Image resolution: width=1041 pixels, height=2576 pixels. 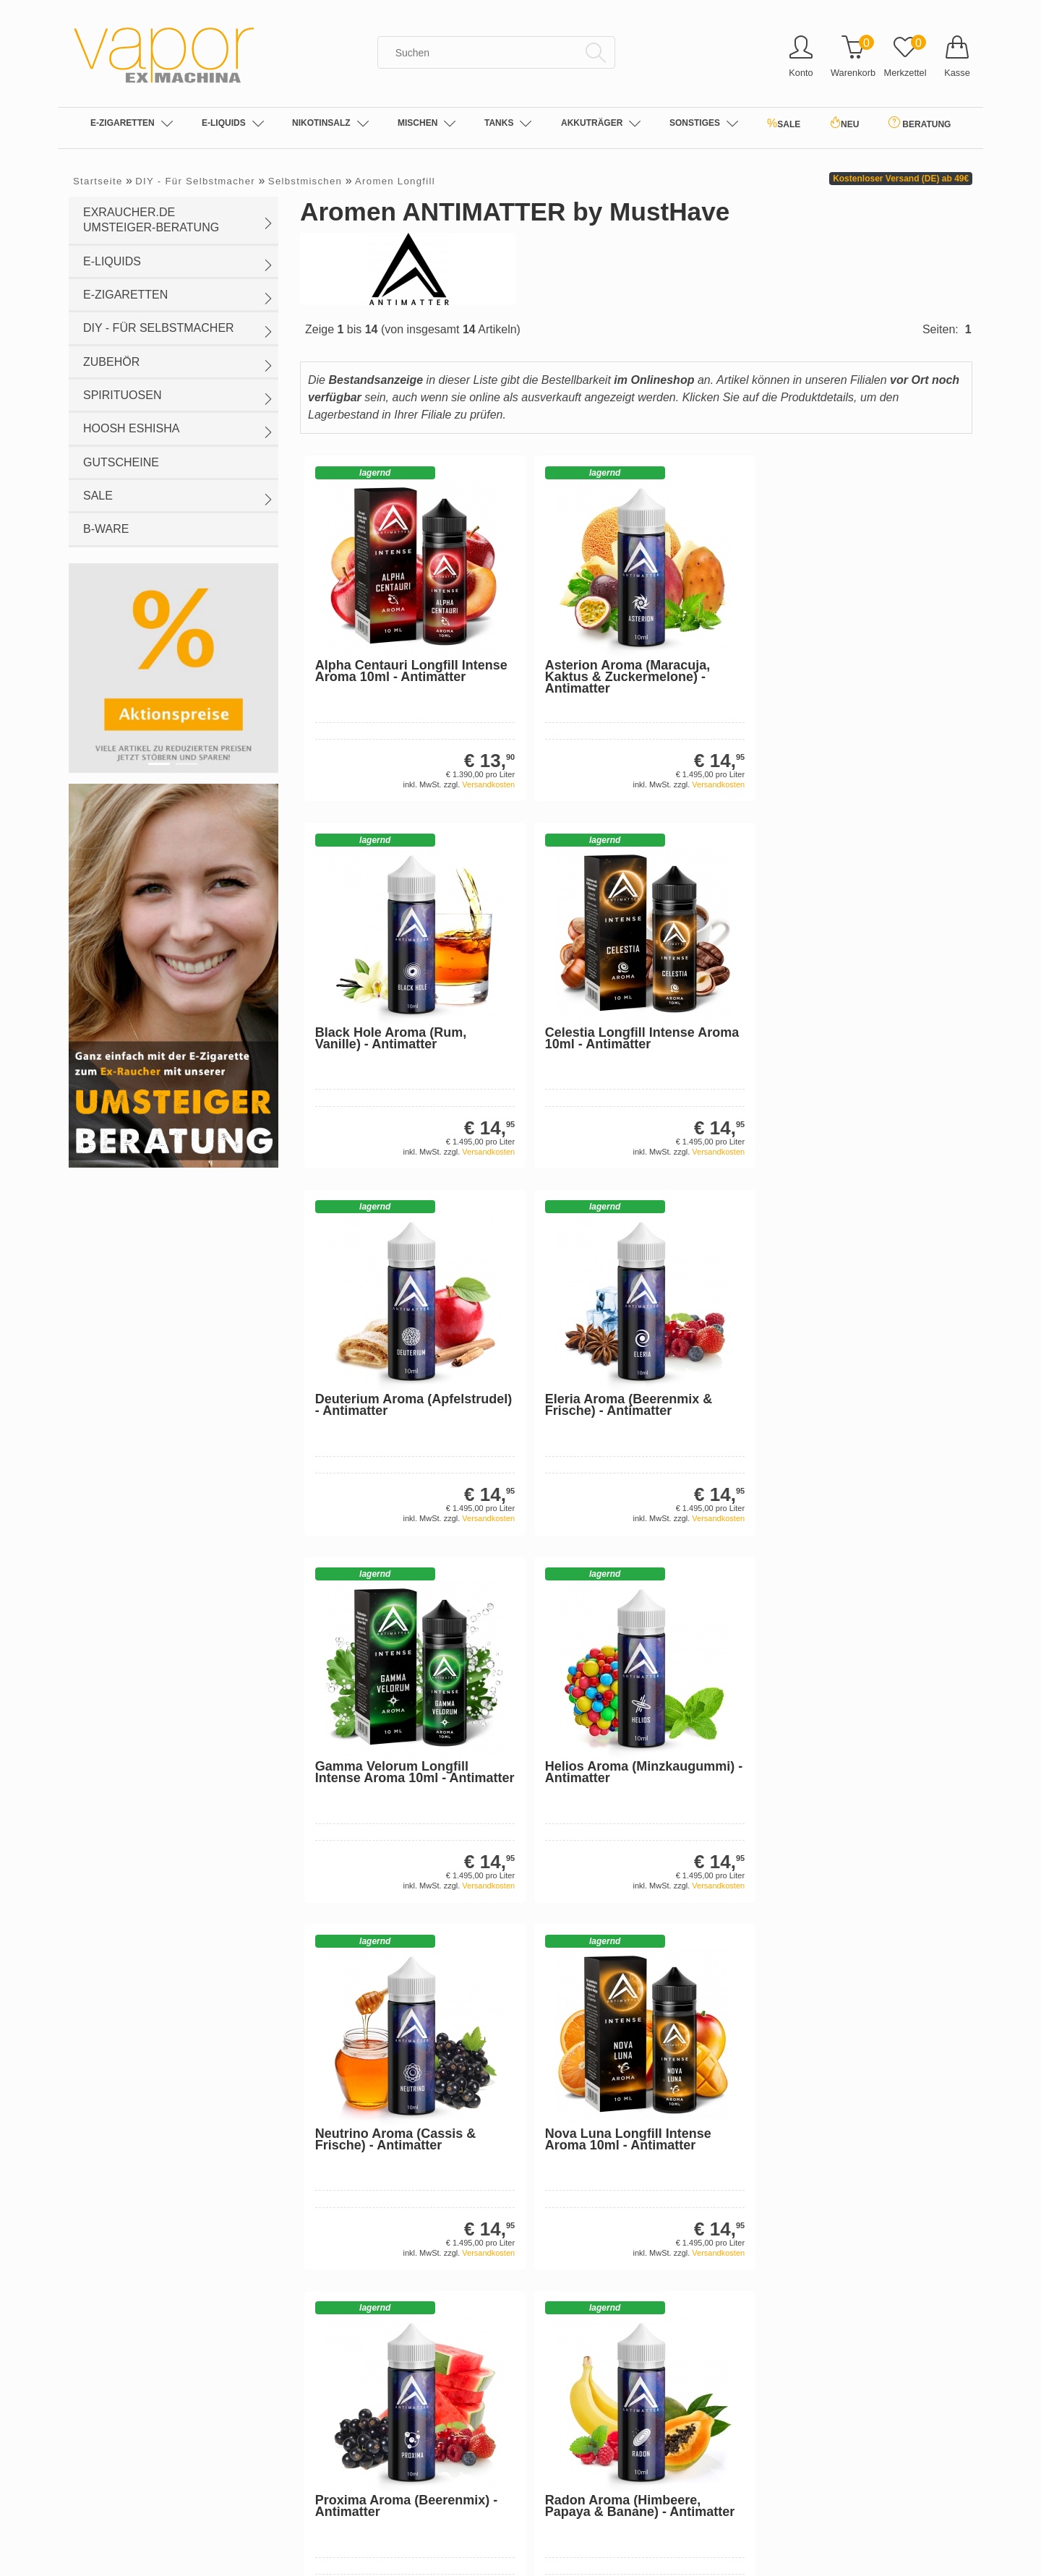 What do you see at coordinates (426, 123) in the screenshot?
I see `Mischen` at bounding box center [426, 123].